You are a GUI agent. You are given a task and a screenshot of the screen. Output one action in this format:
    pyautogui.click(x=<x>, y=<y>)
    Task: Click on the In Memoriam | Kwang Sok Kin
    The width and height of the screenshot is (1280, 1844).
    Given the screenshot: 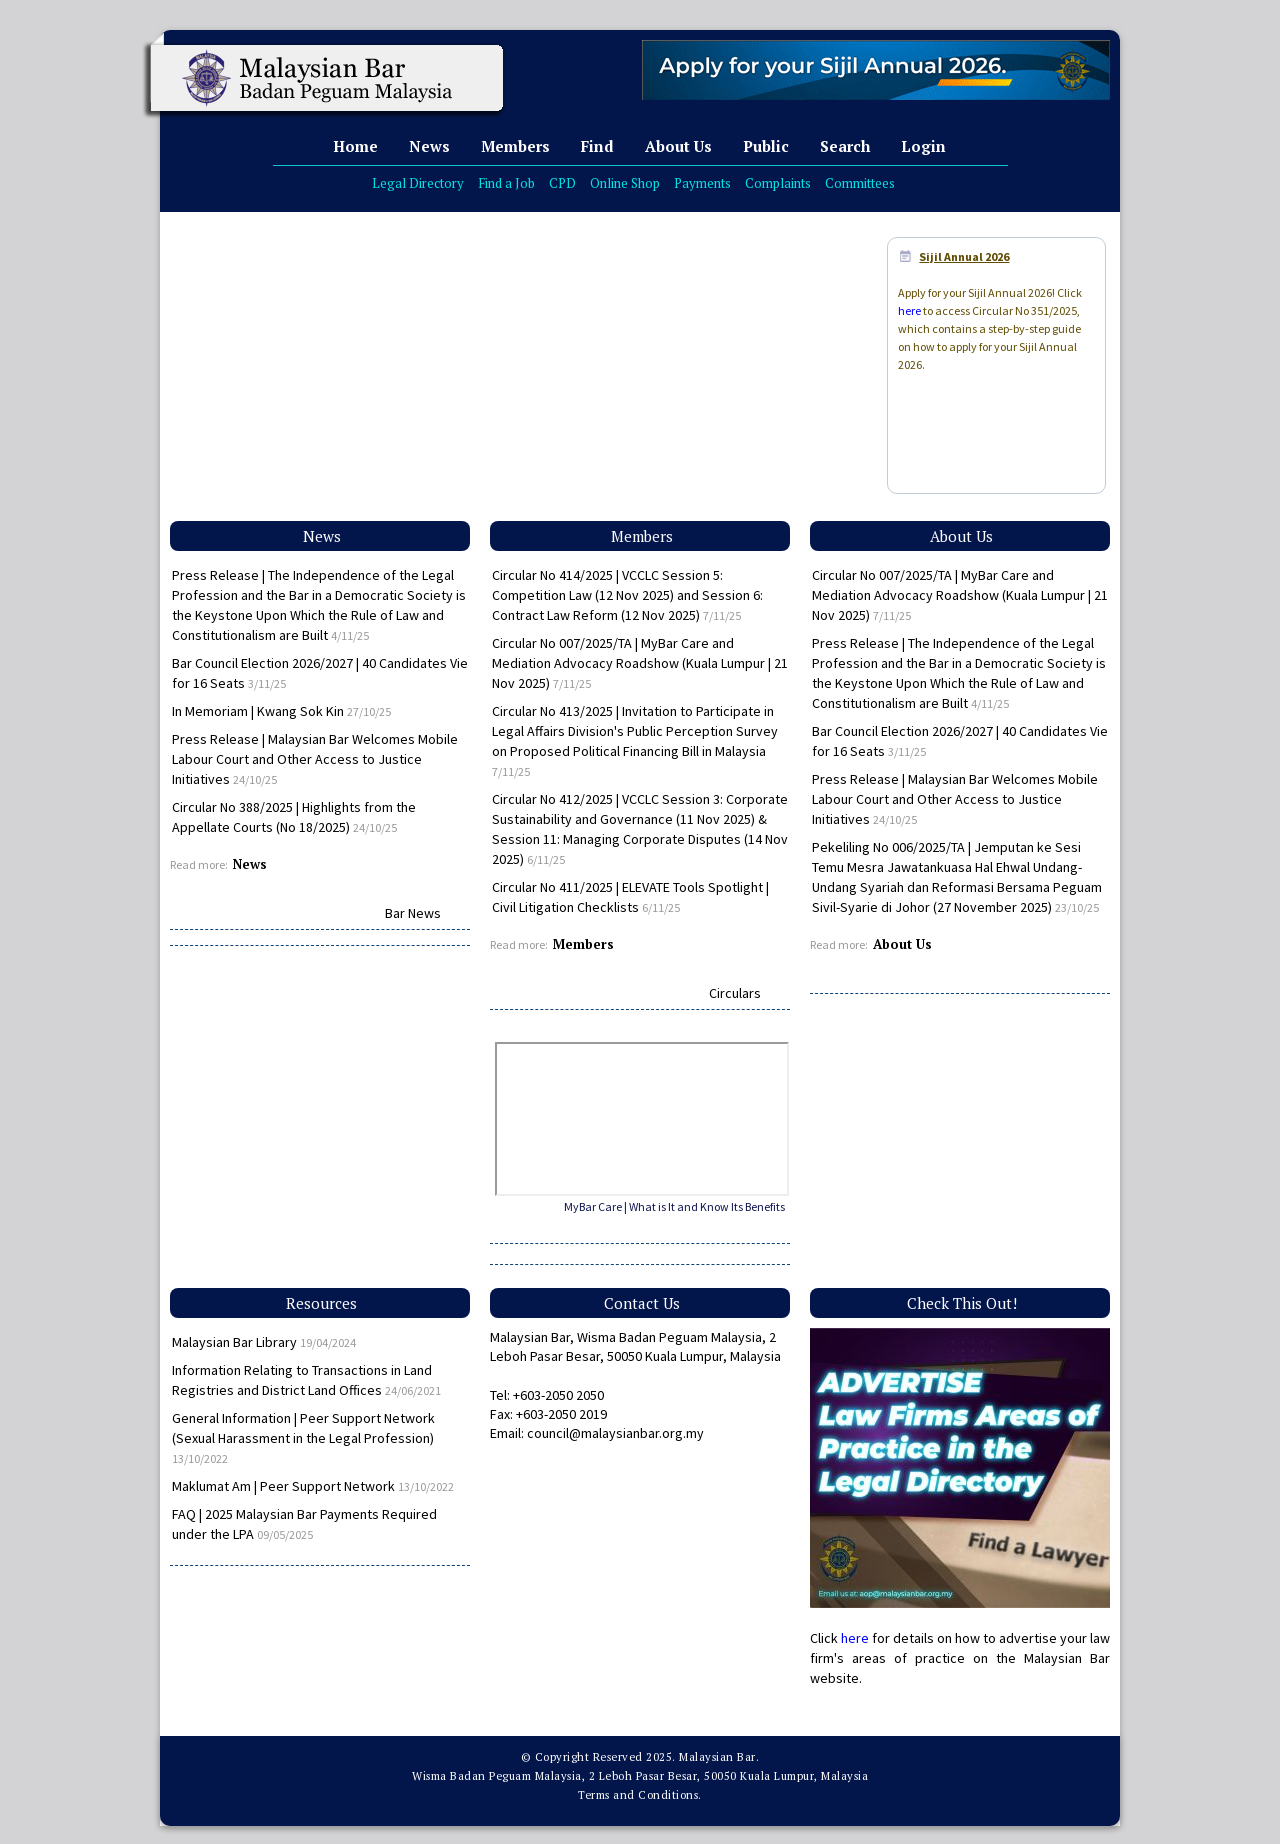 What is the action you would take?
    pyautogui.click(x=281, y=711)
    